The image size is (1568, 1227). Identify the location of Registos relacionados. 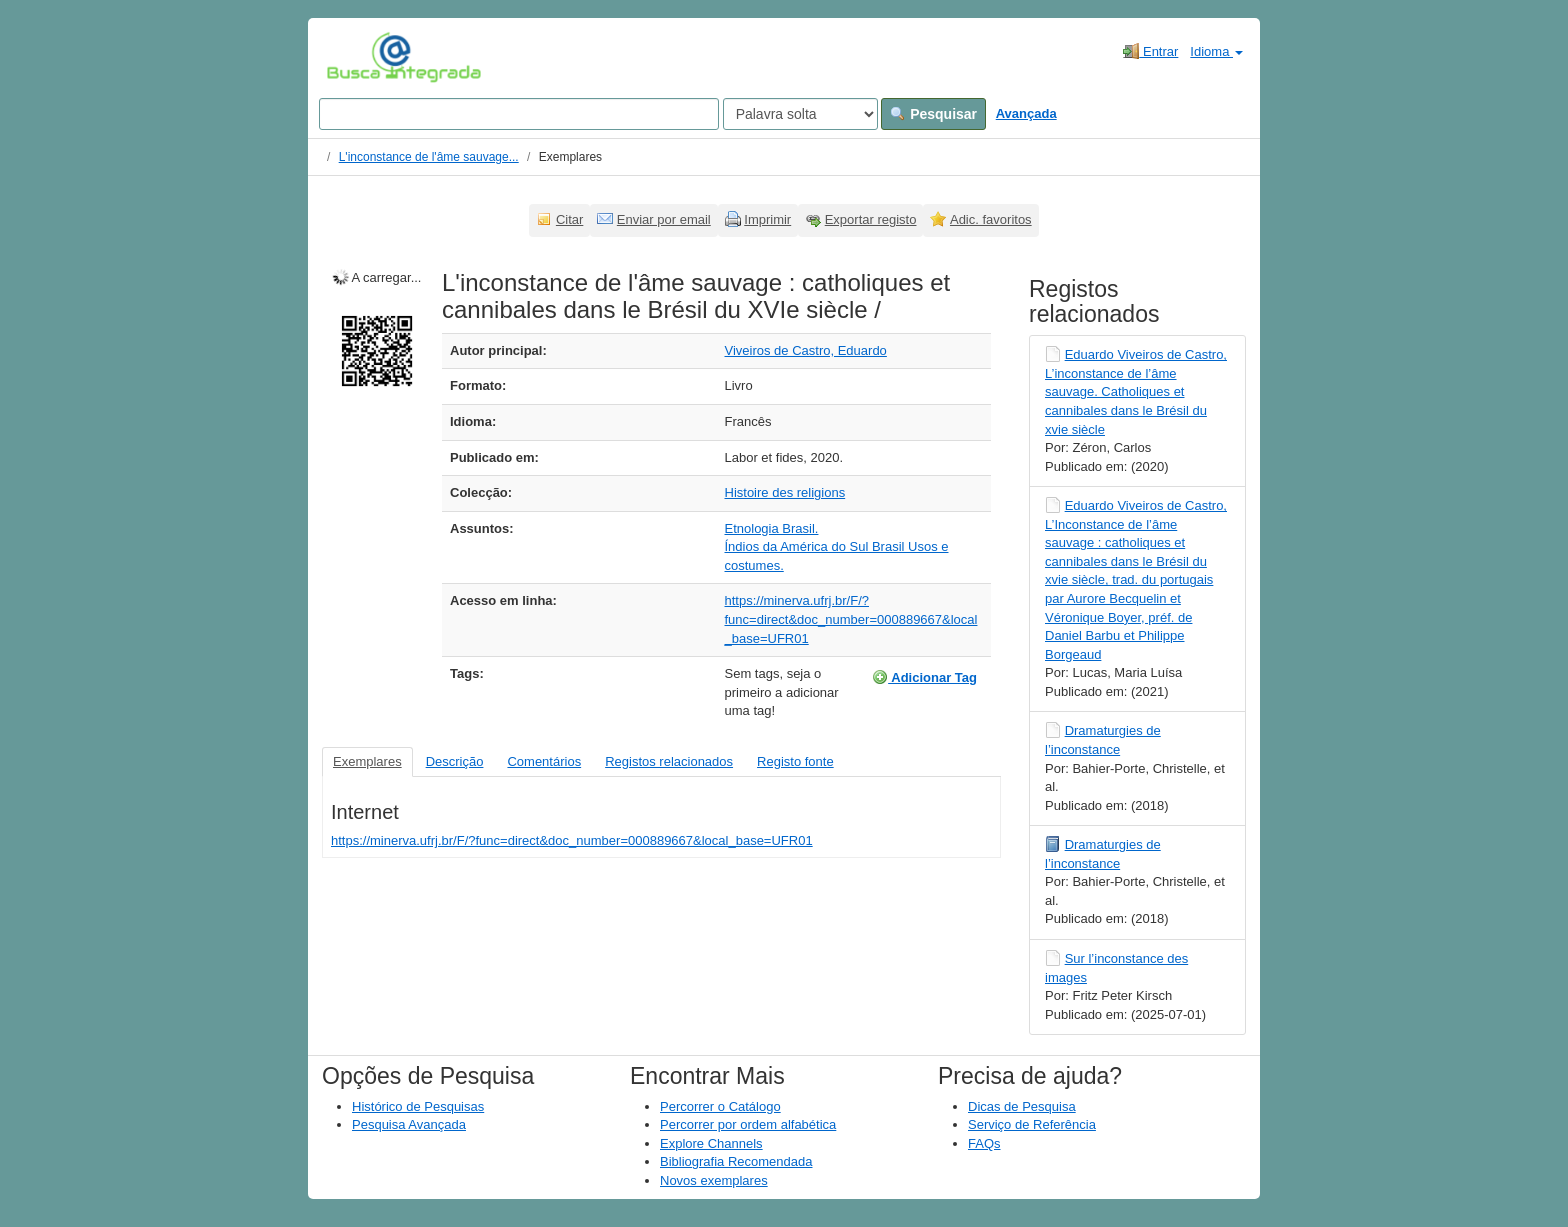
(669, 761).